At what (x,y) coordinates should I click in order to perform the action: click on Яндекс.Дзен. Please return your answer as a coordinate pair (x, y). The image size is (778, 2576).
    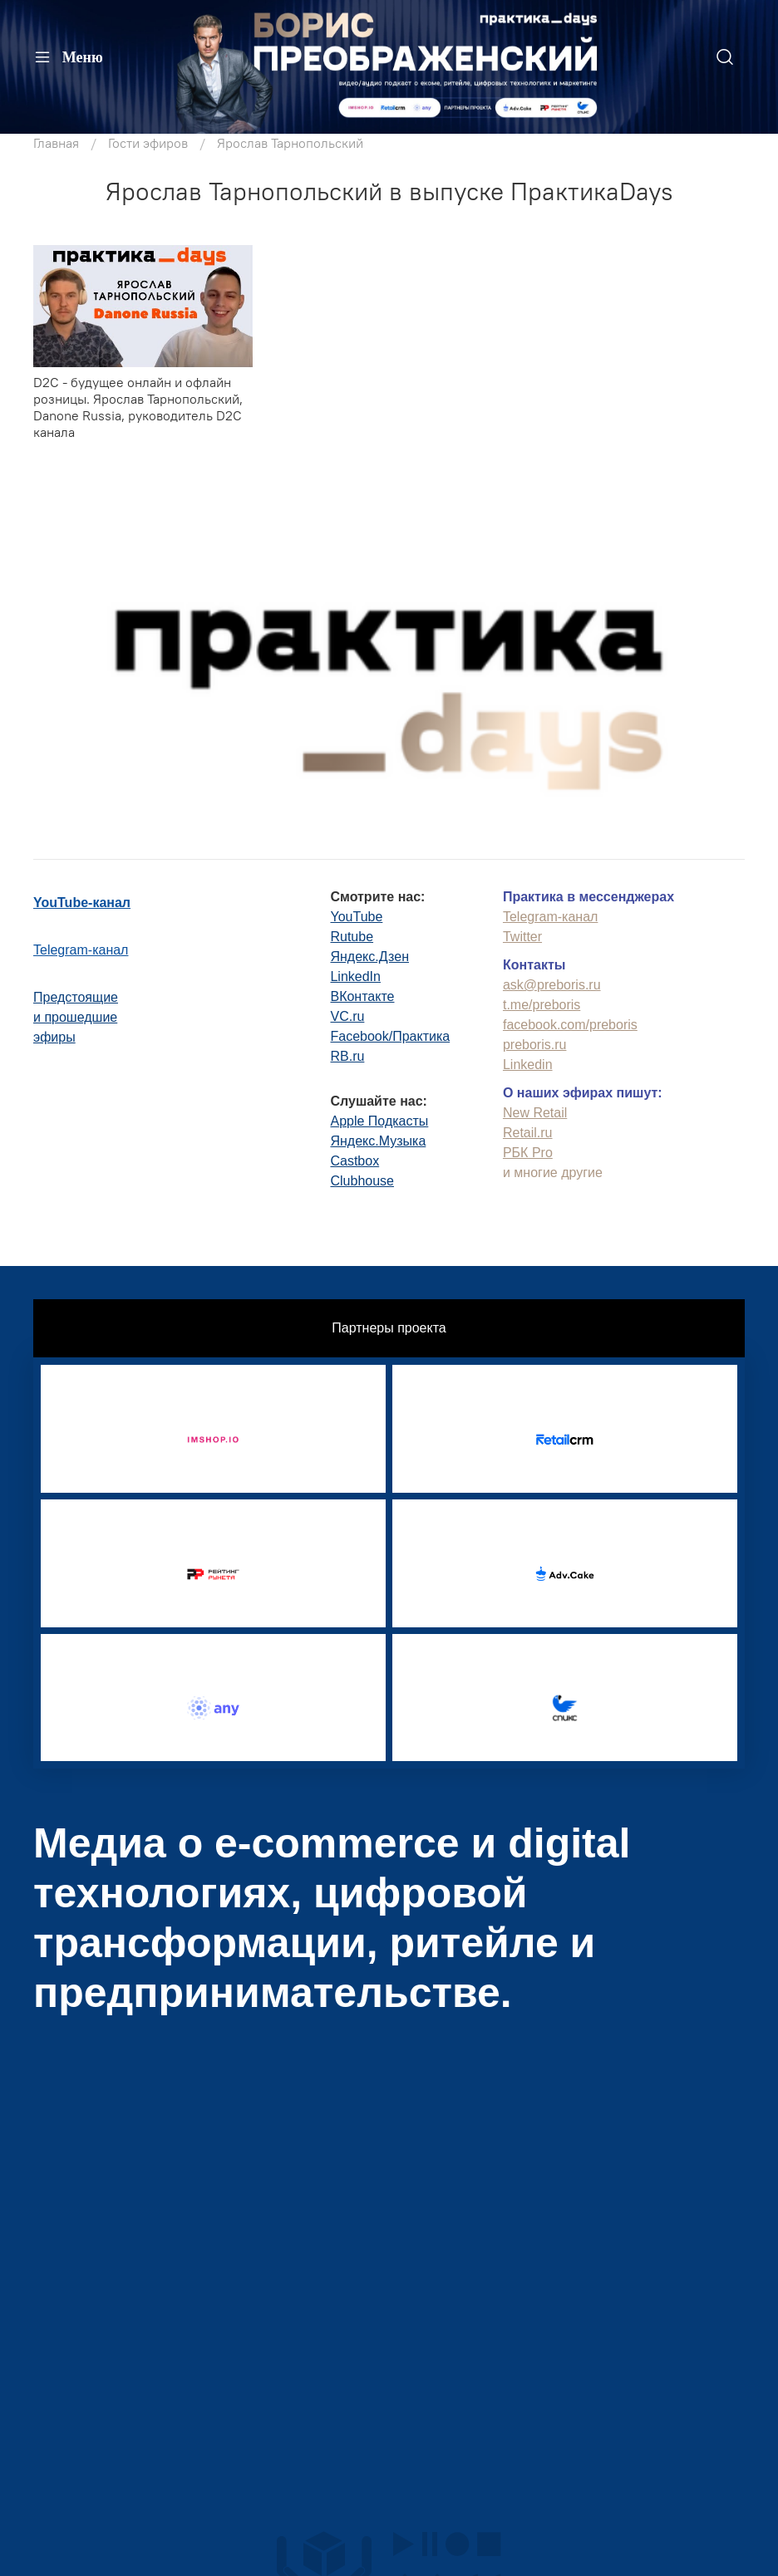
    Looking at the image, I should click on (369, 956).